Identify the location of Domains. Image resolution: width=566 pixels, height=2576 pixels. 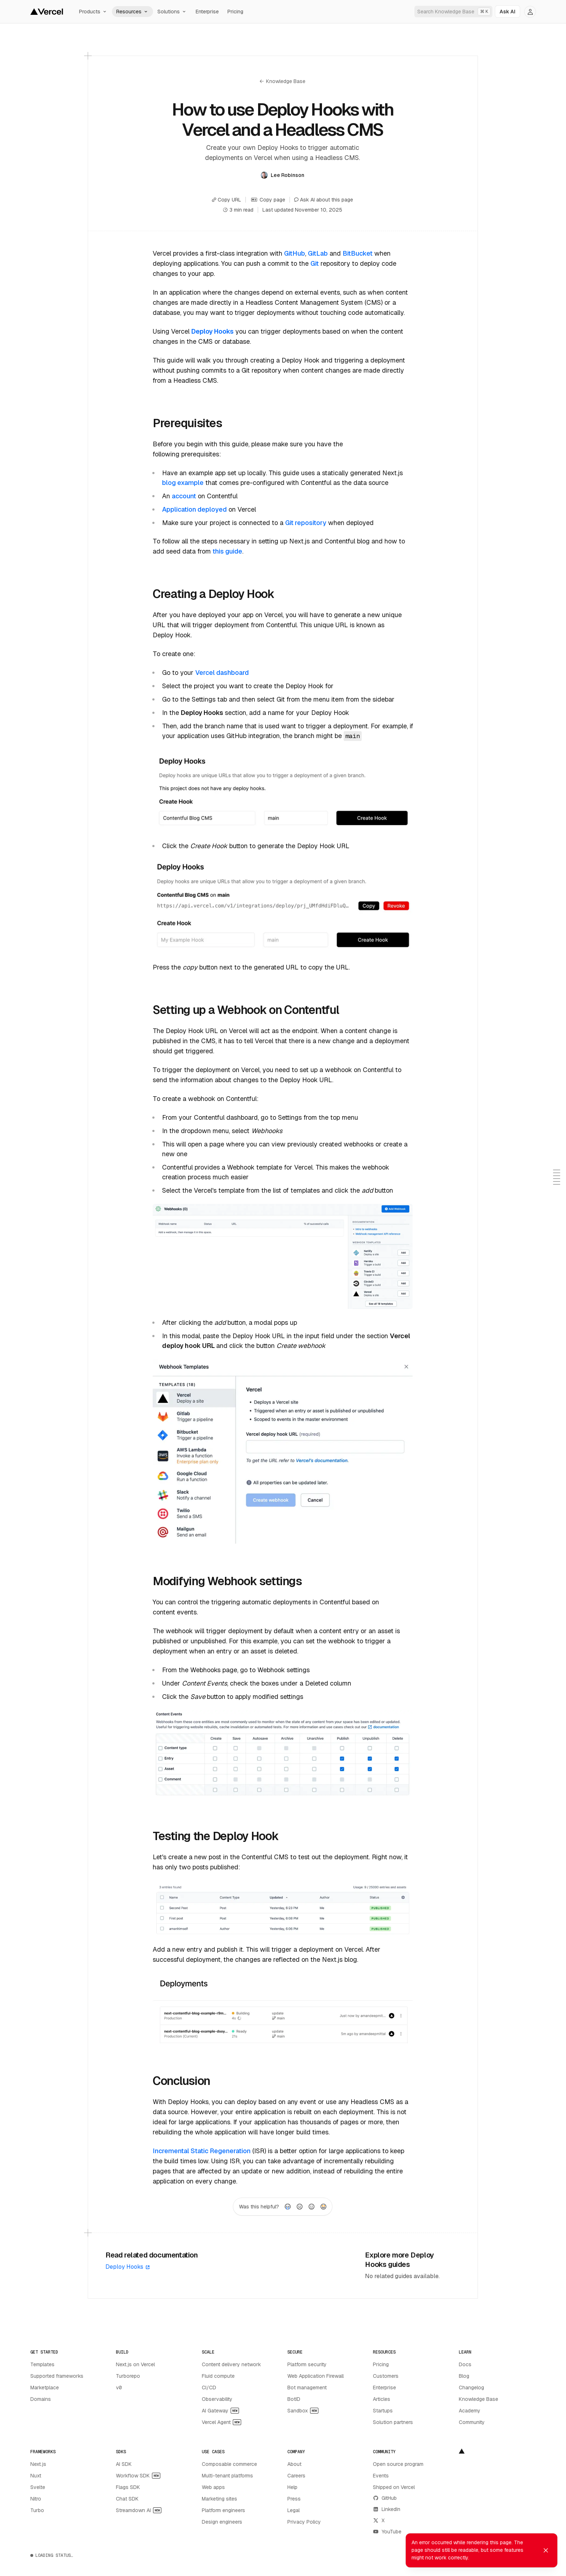
(40, 2399).